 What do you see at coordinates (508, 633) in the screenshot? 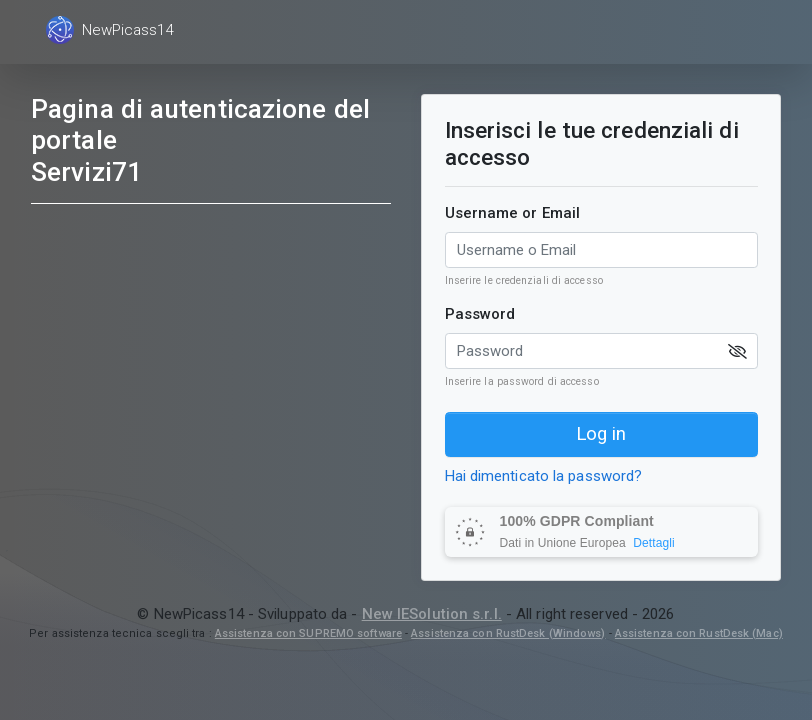
I see `Assistenza con RustDesk (Windows)` at bounding box center [508, 633].